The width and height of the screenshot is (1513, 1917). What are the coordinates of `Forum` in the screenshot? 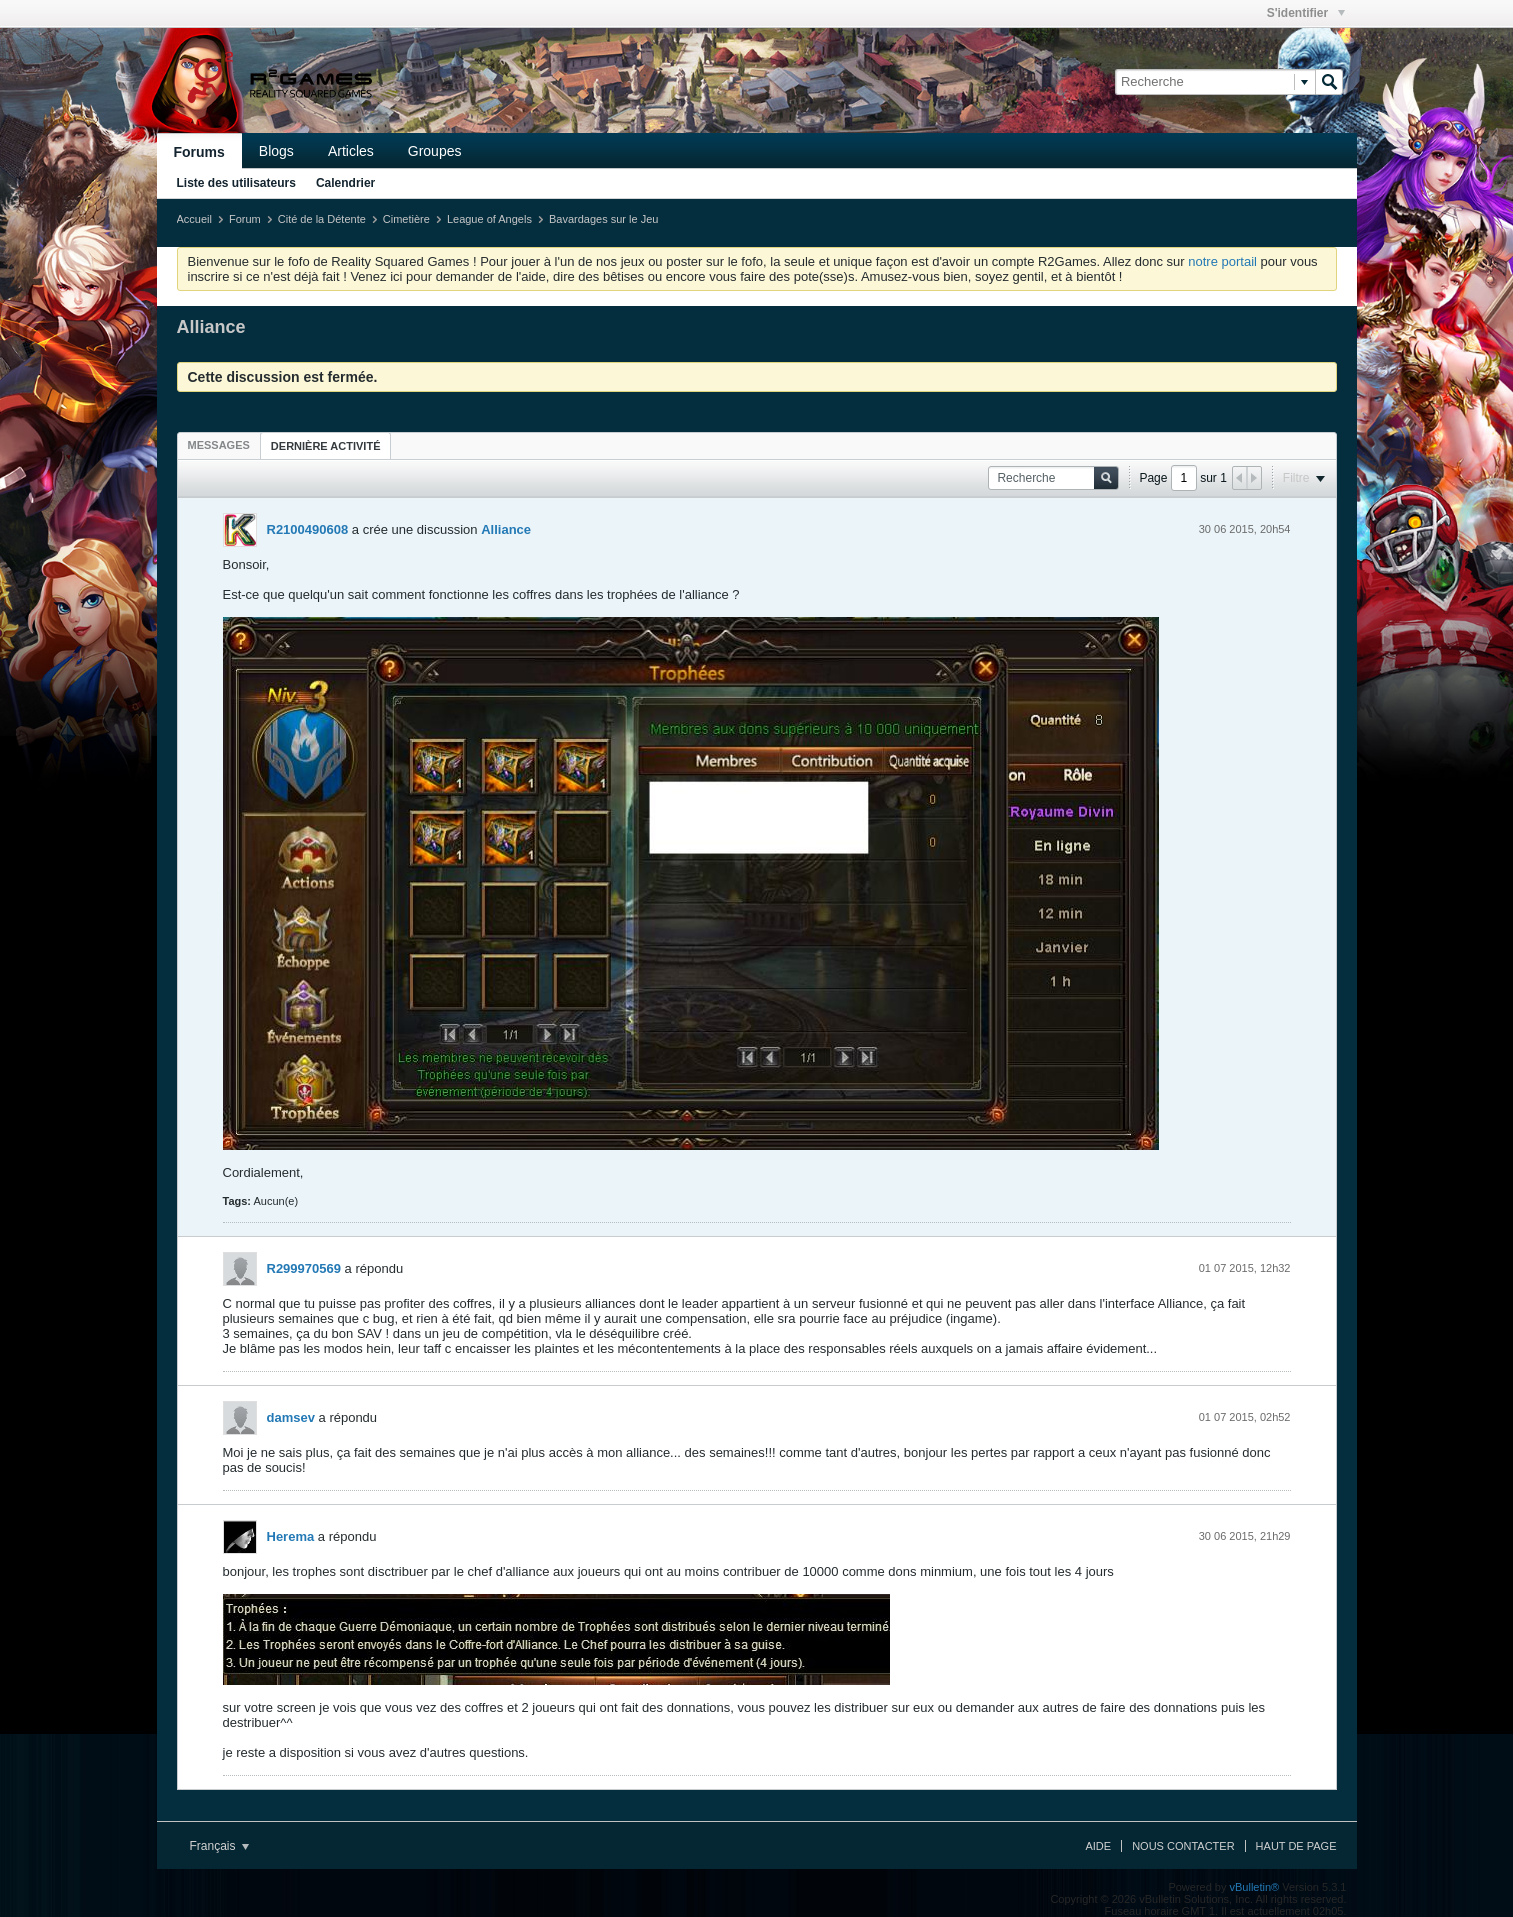 It's located at (245, 219).